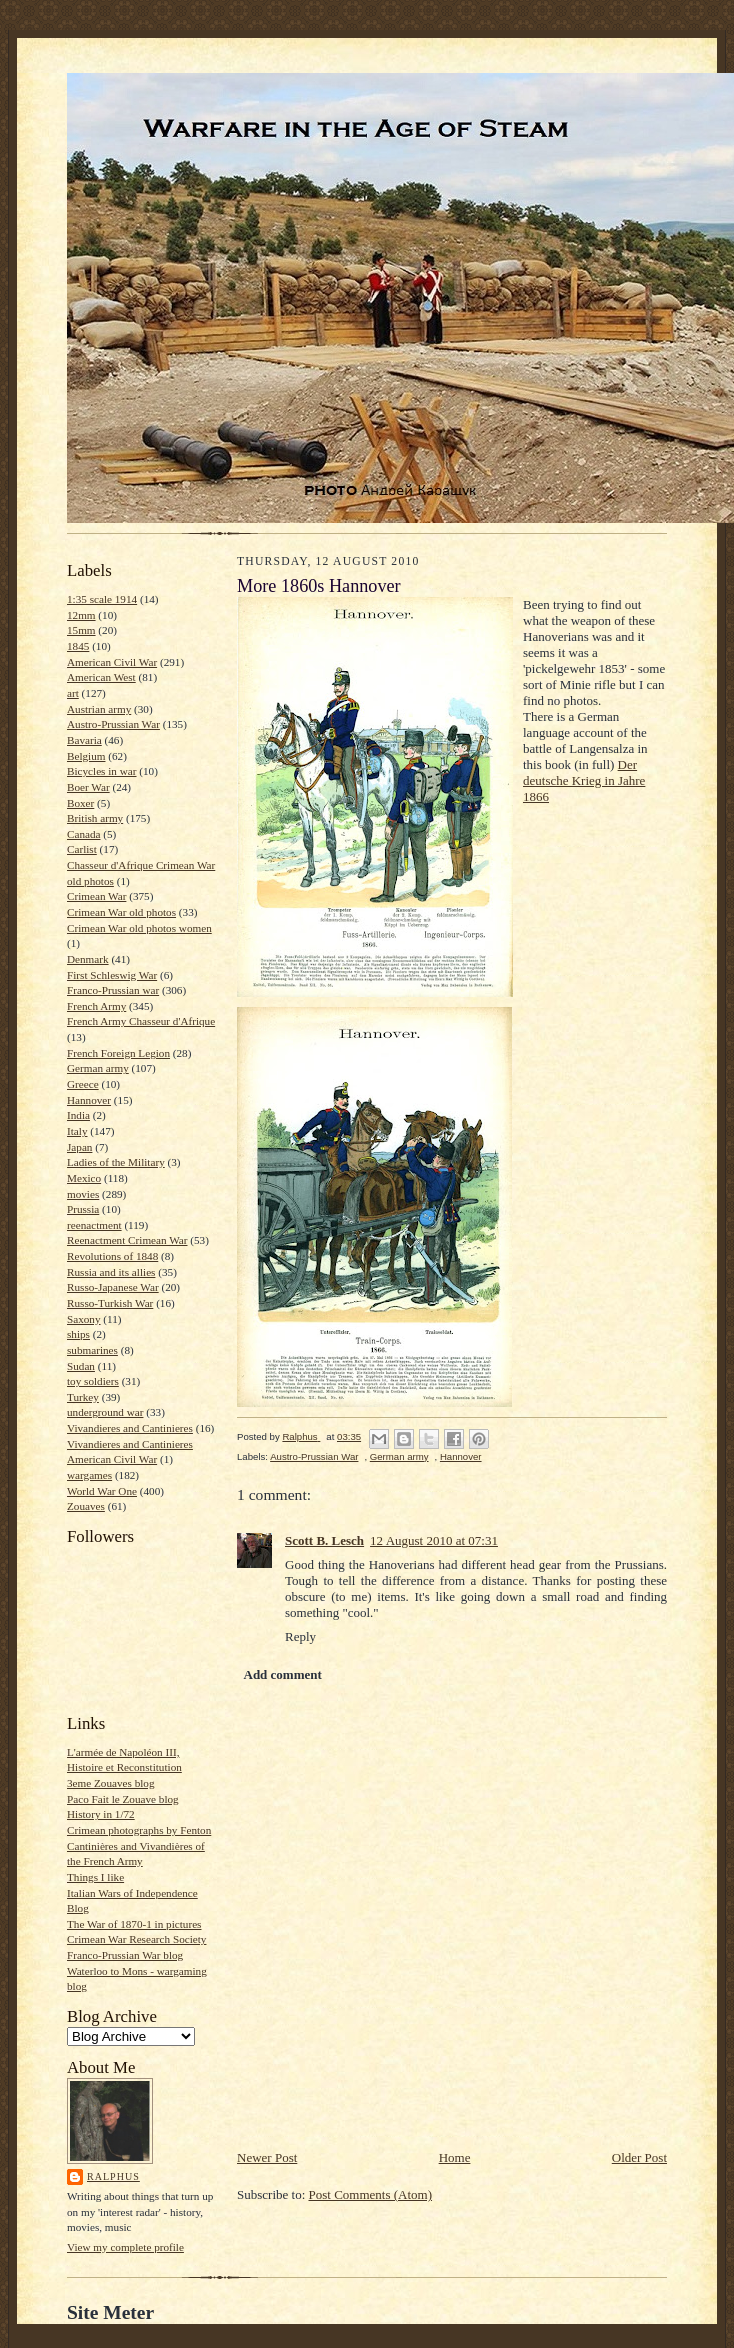  I want to click on Post Comments (Atom), so click(371, 2194).